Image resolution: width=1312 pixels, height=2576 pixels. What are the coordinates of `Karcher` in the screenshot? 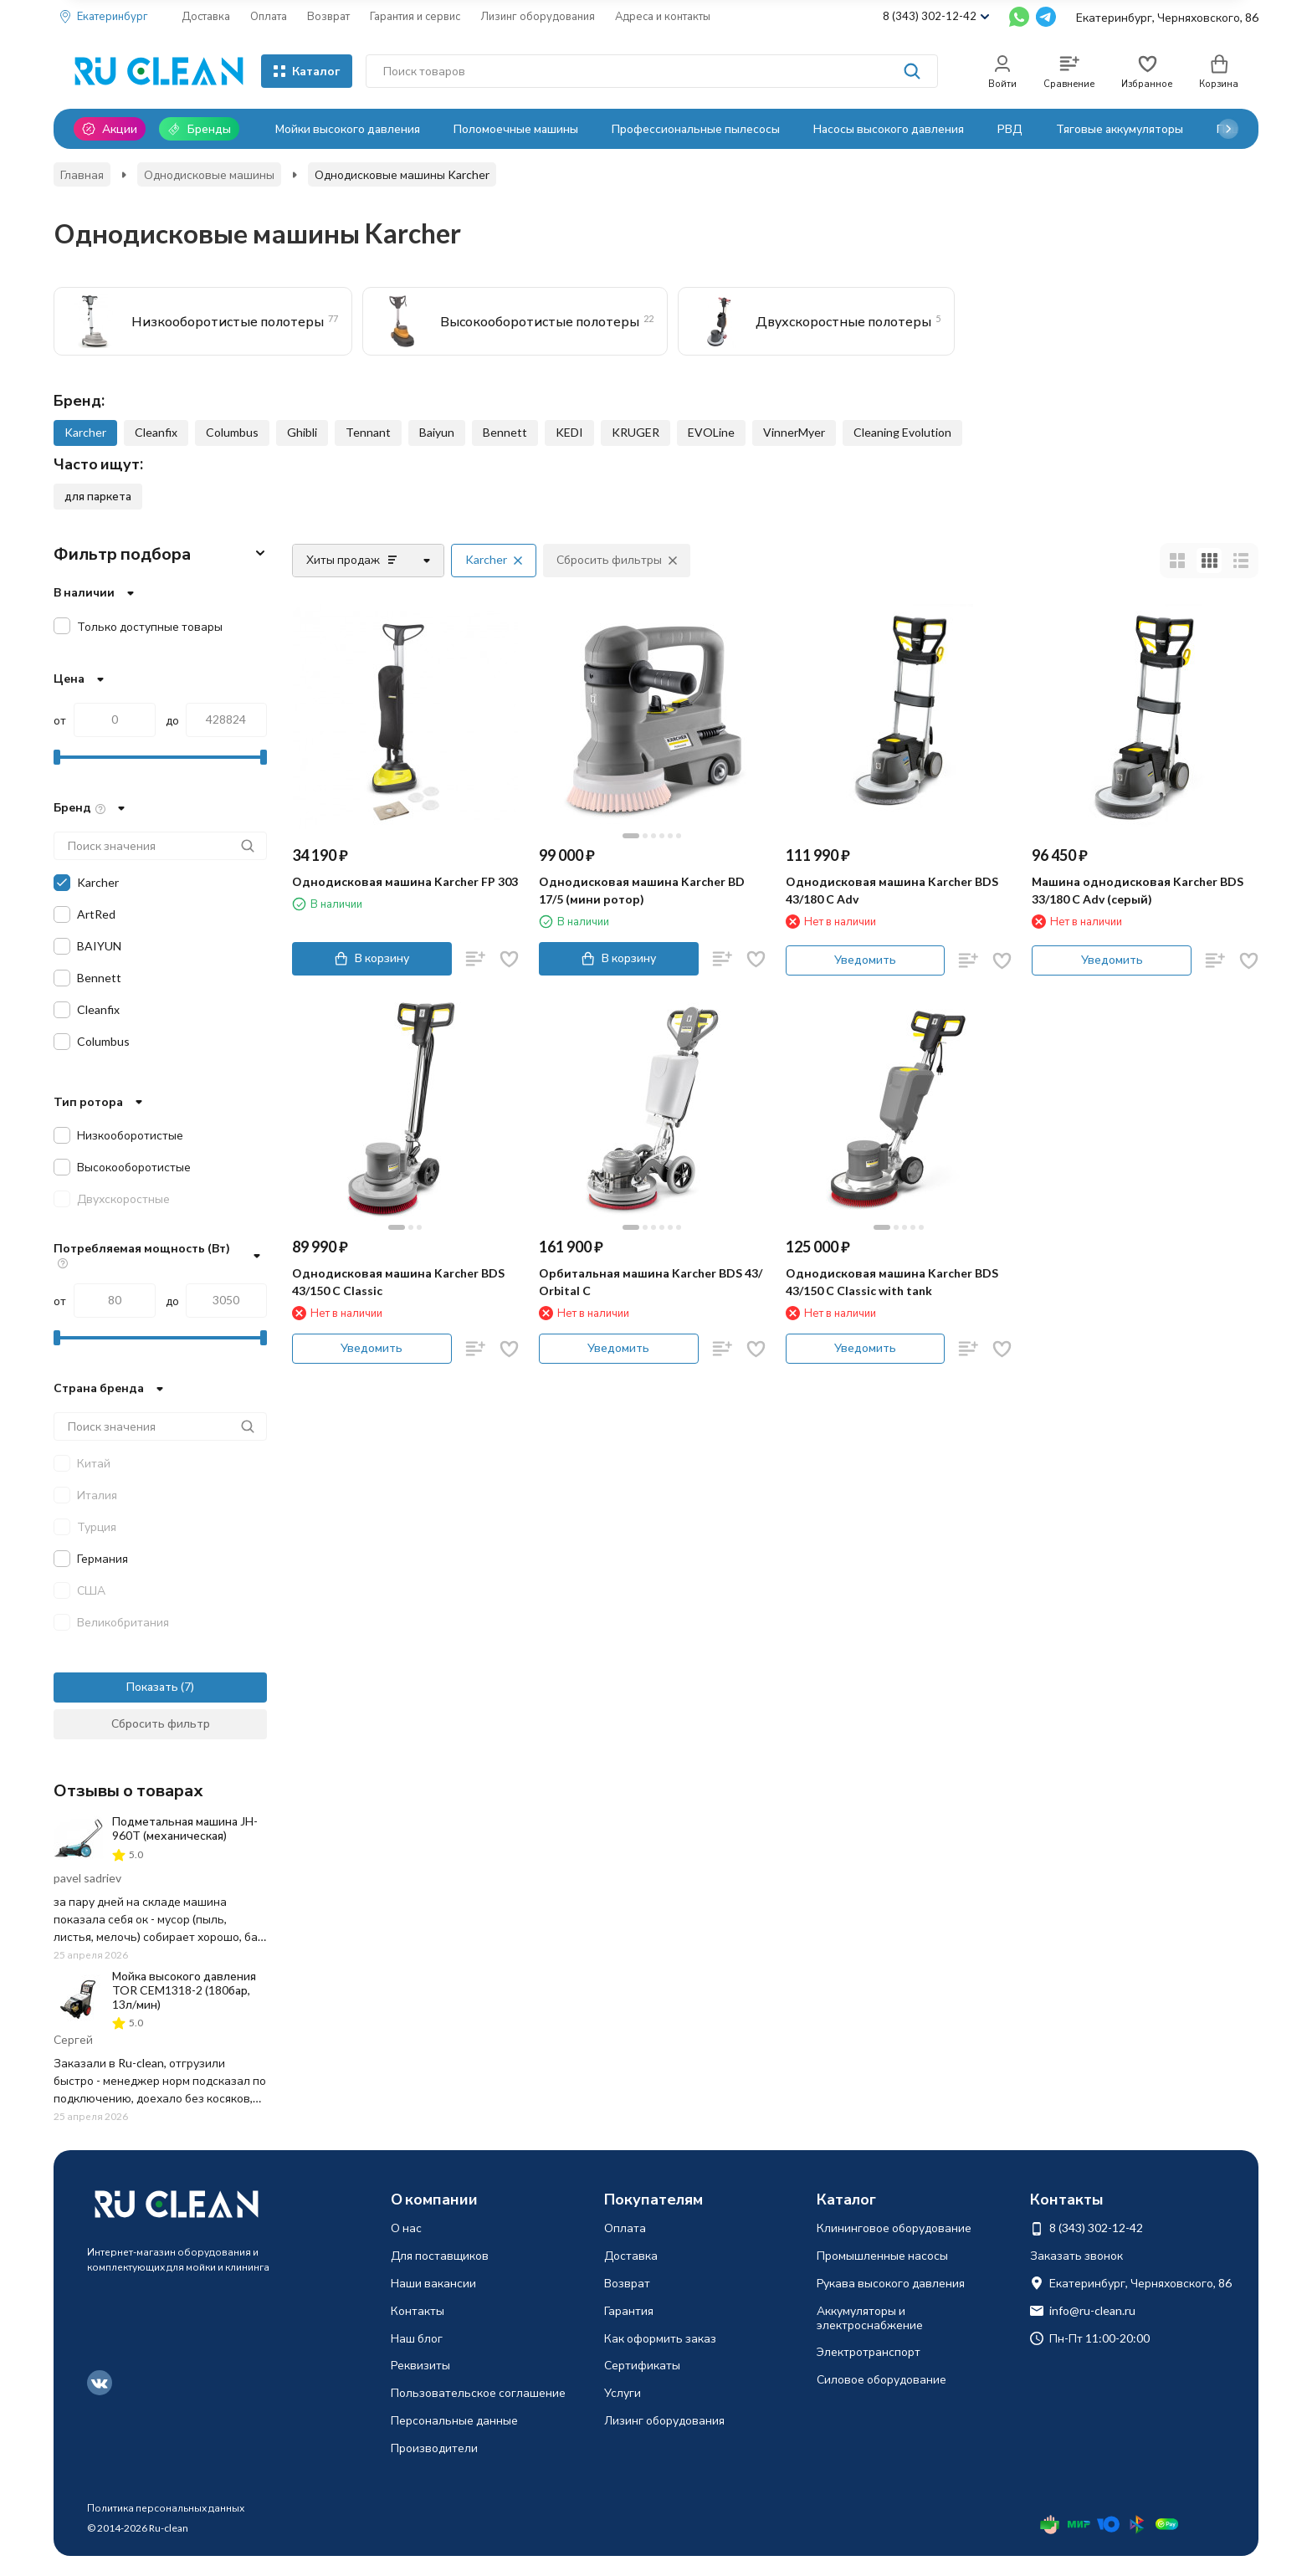 It's located at (85, 432).